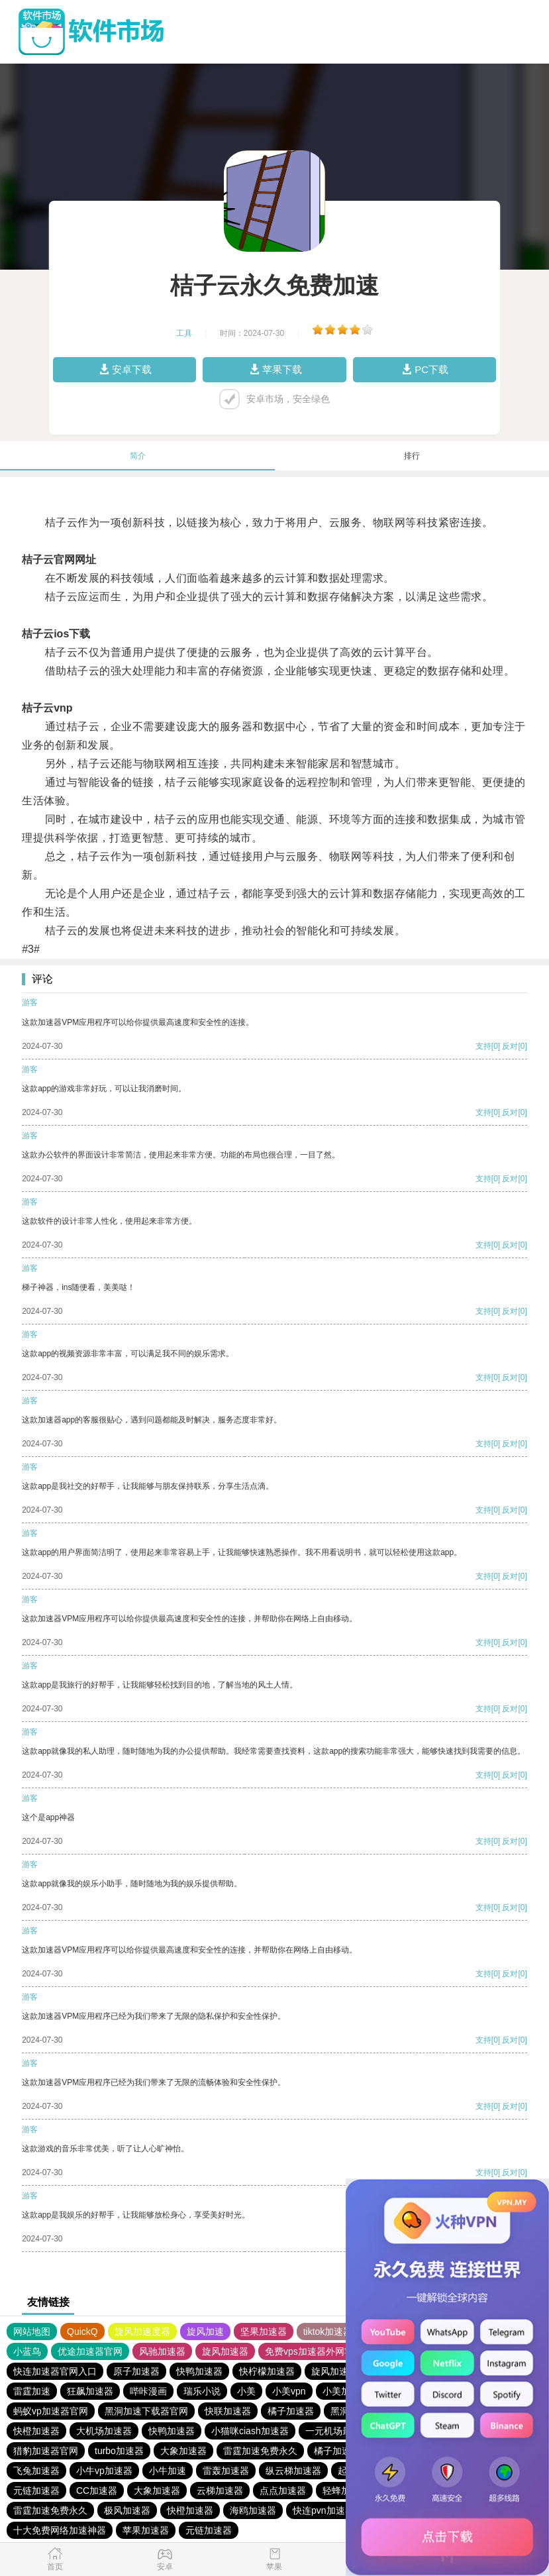 This screenshot has width=549, height=2576. Describe the element at coordinates (323, 2510) in the screenshot. I see `快连pvn加速器` at that location.